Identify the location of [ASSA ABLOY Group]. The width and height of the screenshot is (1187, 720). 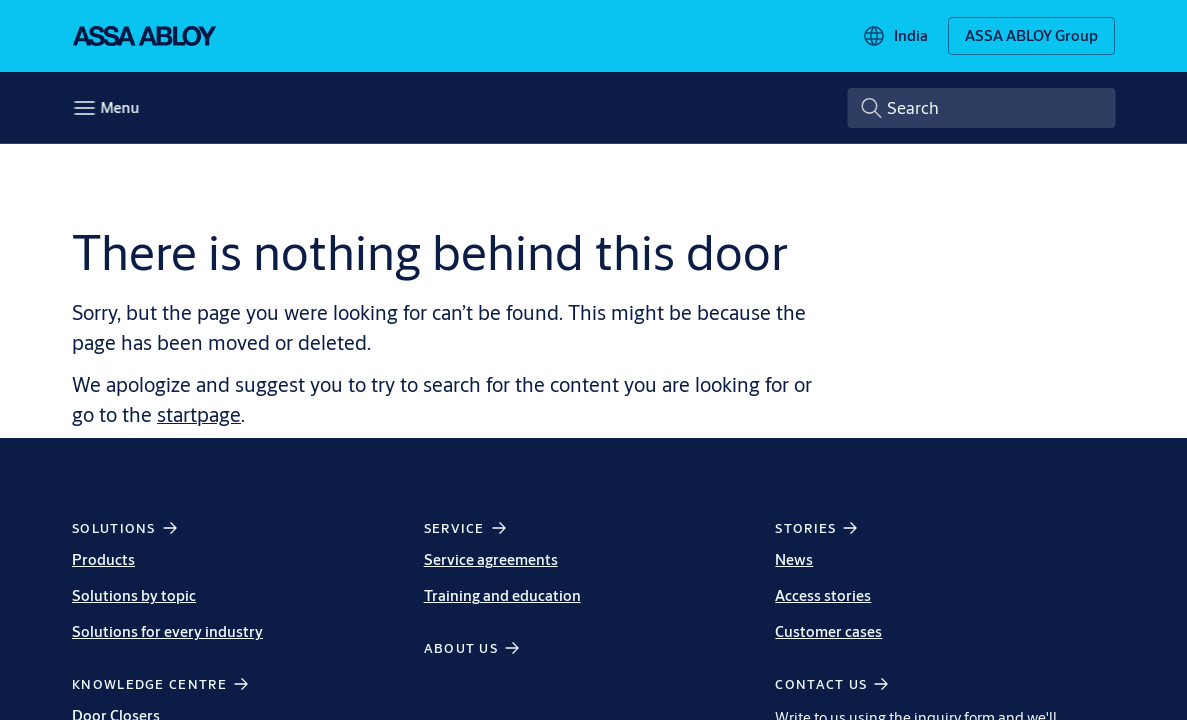
(1031, 36).